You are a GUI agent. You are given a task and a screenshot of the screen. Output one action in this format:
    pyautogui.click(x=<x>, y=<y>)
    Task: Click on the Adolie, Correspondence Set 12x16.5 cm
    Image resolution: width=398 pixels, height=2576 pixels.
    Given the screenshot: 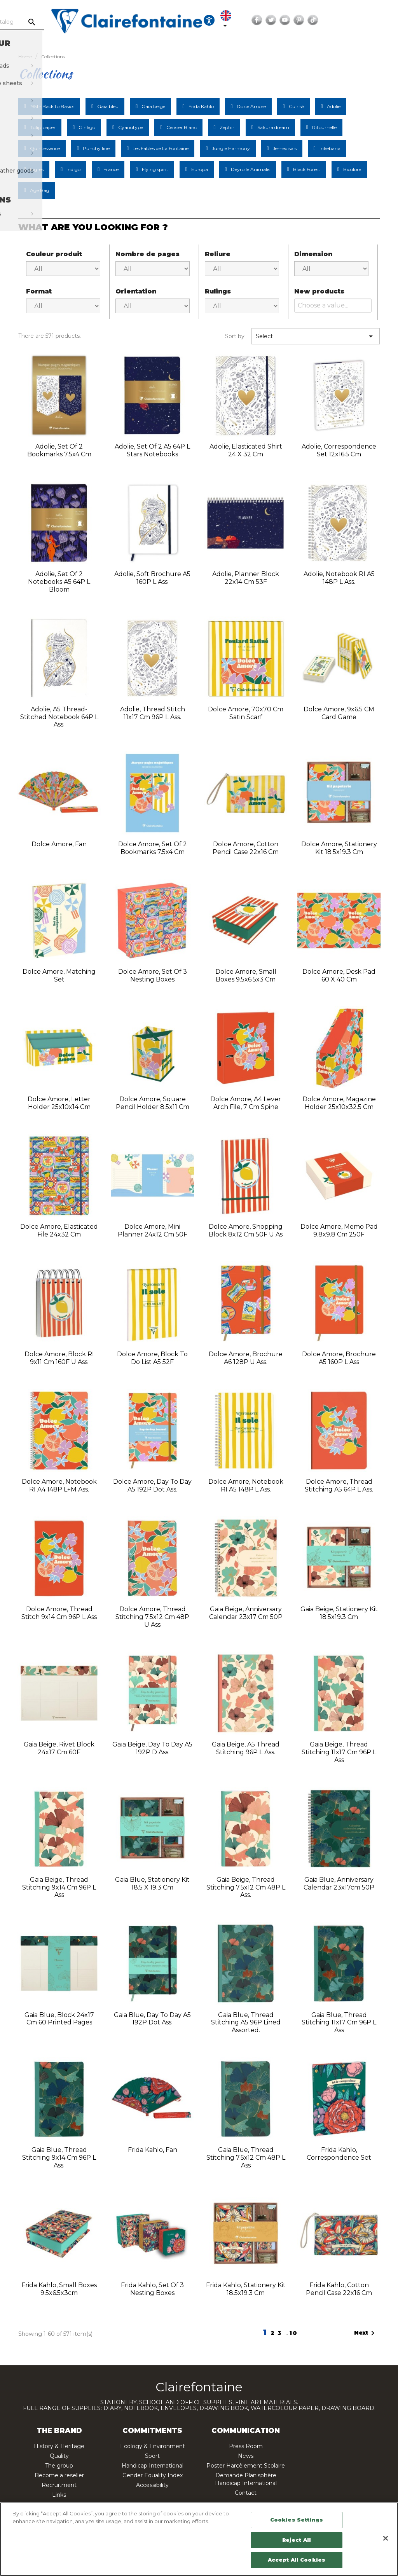 What is the action you would take?
    pyautogui.click(x=339, y=450)
    